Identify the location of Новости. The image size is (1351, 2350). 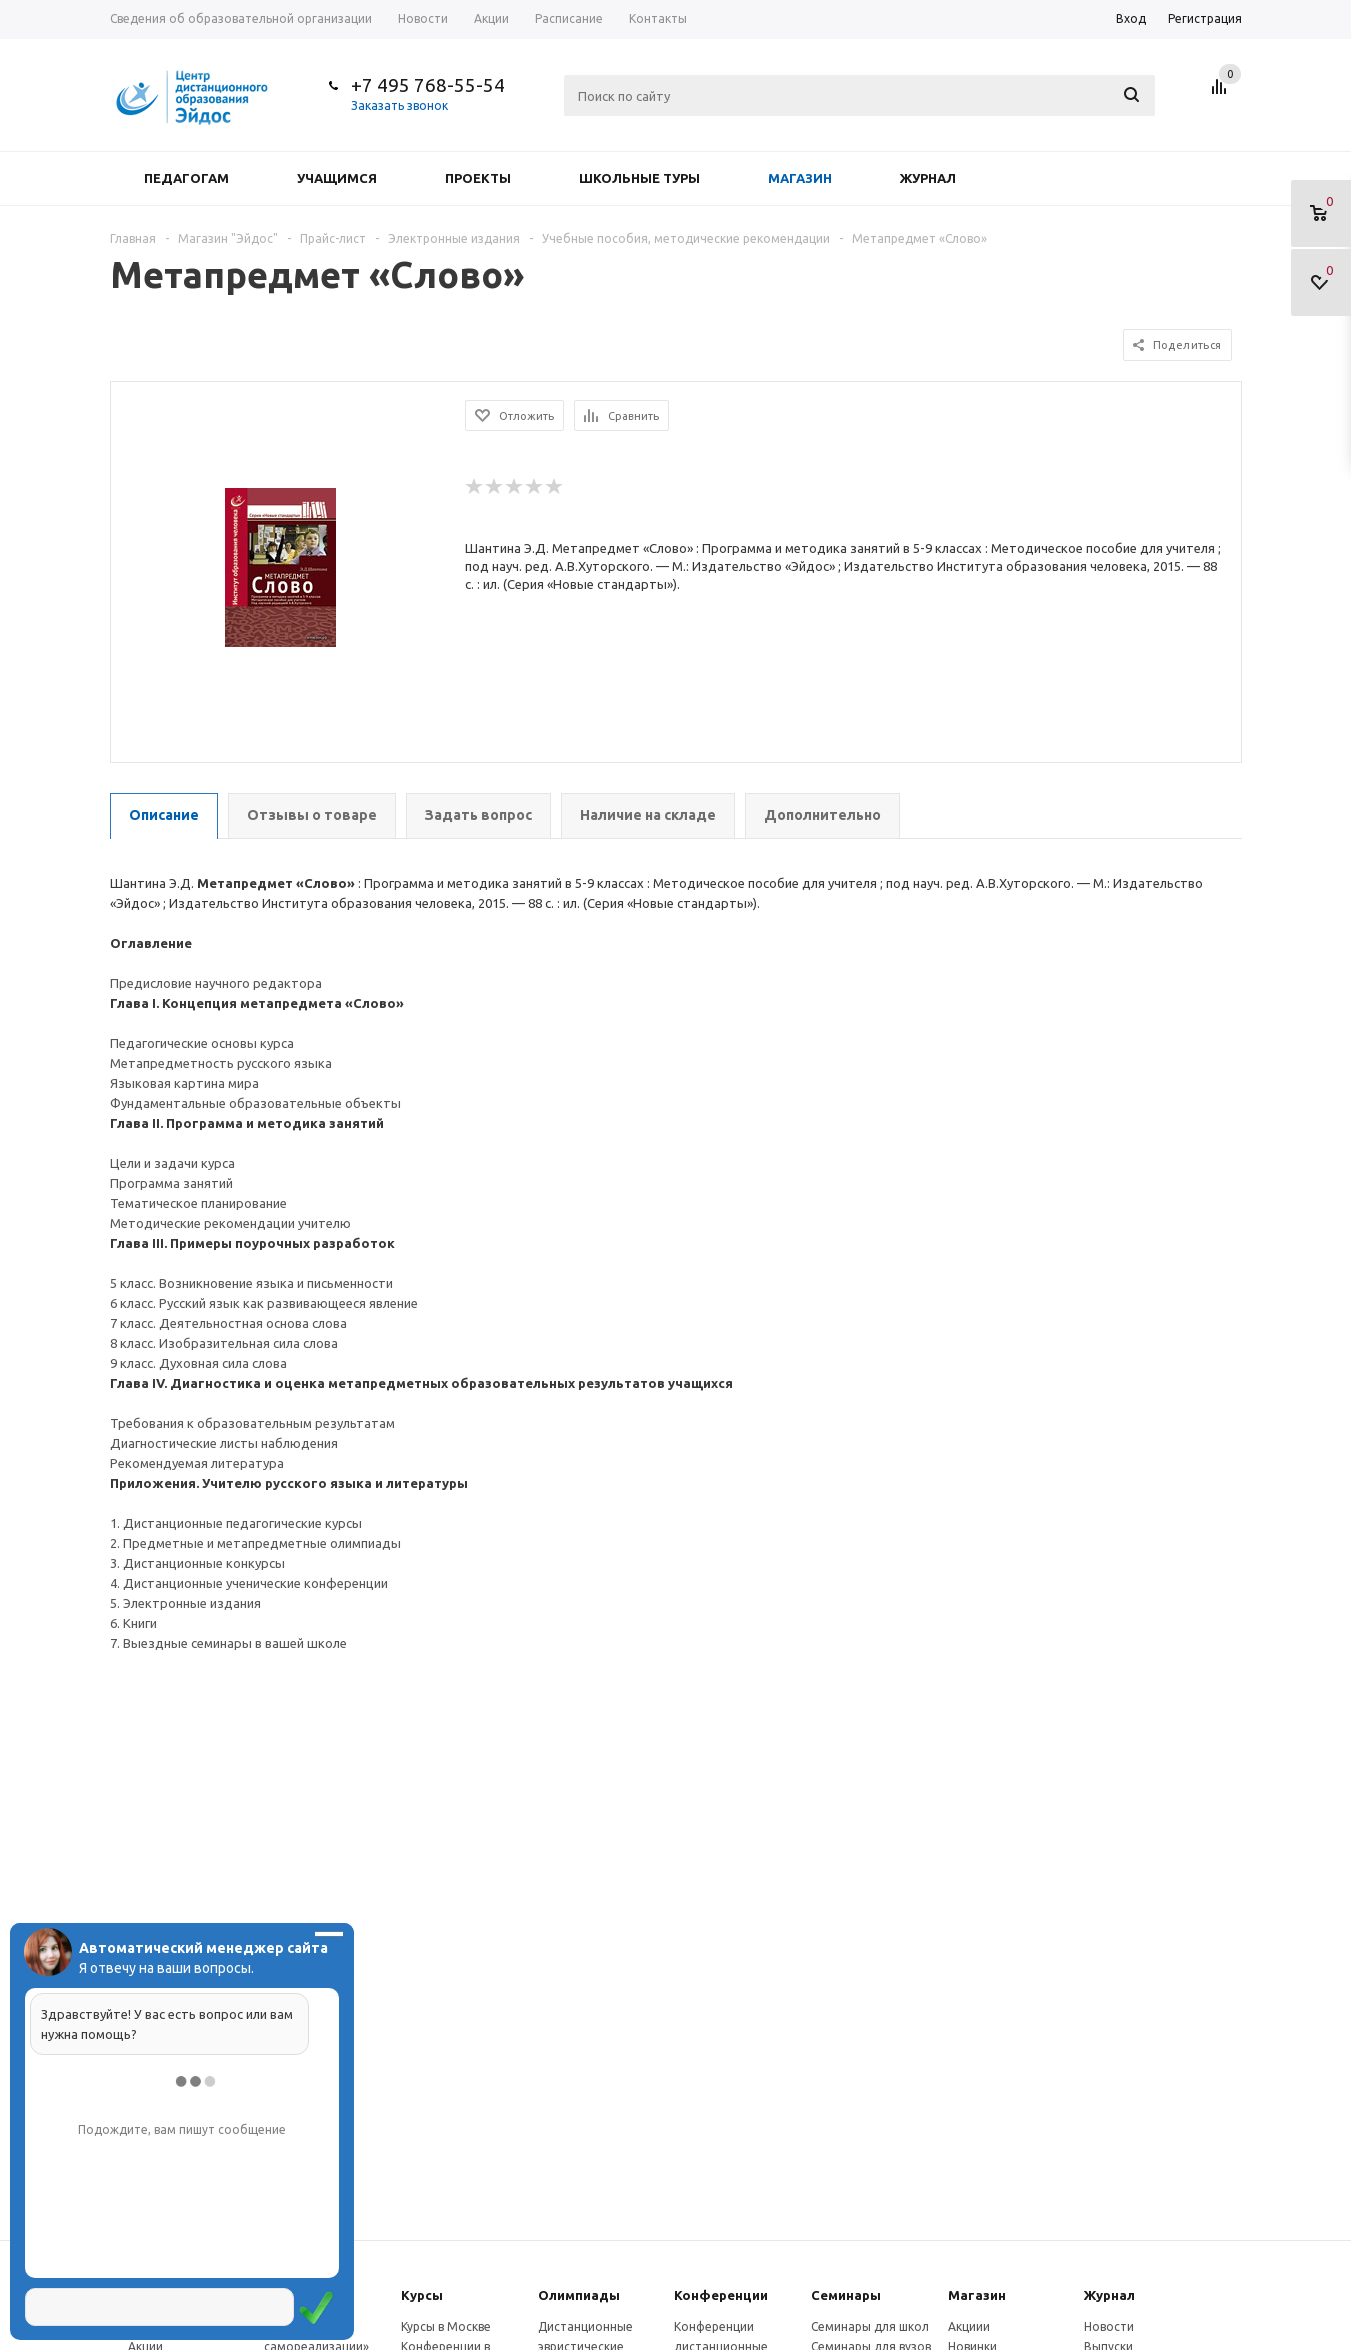
(1109, 2326).